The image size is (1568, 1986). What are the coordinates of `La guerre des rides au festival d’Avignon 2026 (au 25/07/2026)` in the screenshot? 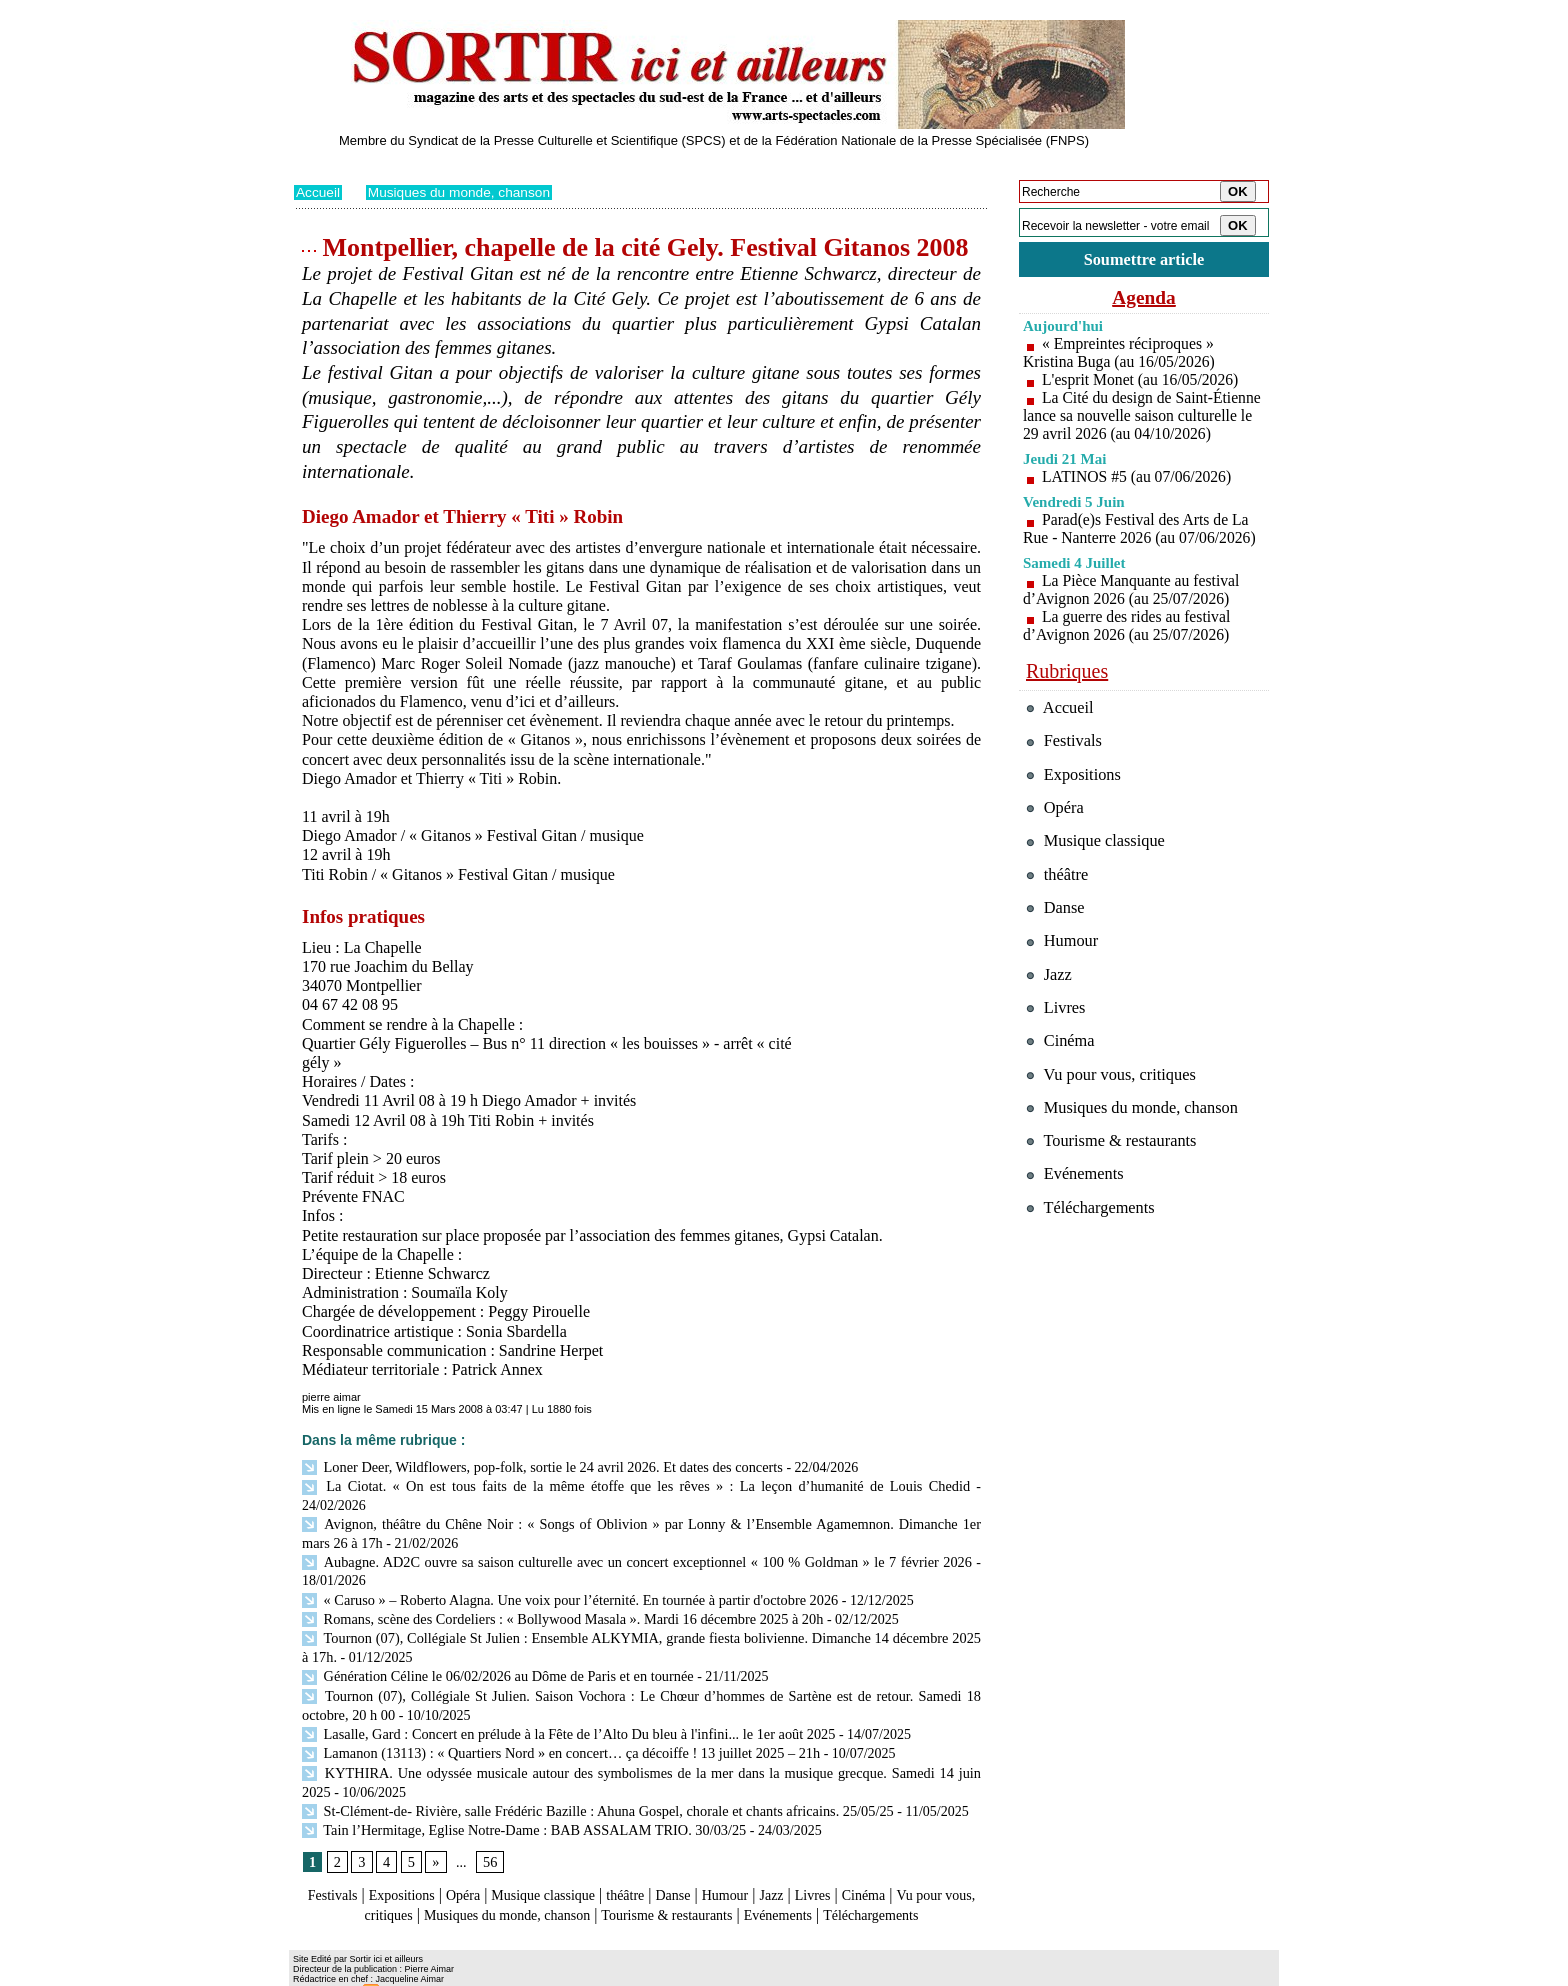 It's located at (1128, 644).